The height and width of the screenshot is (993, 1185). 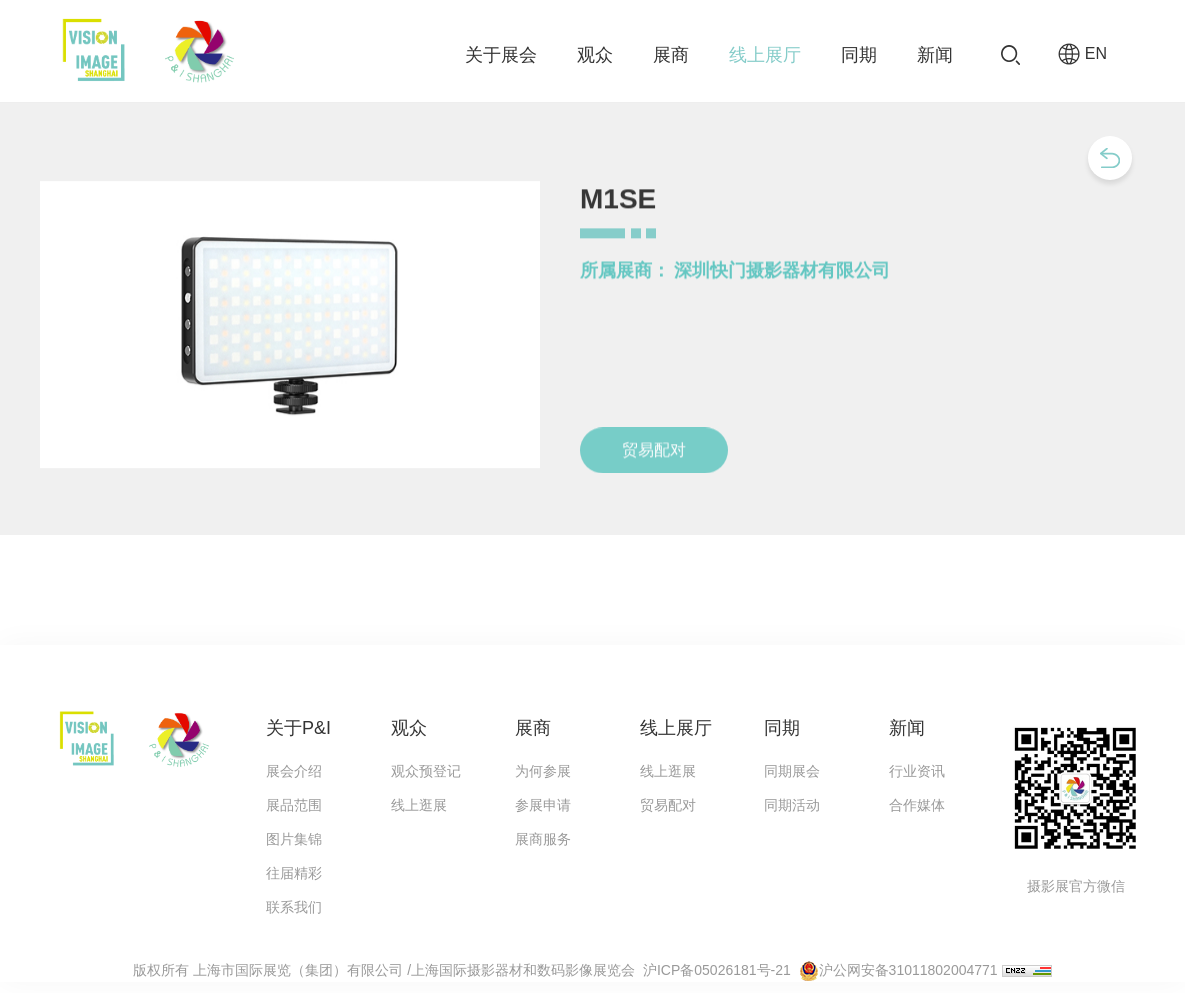 I want to click on 参展申请, so click(x=543, y=805).